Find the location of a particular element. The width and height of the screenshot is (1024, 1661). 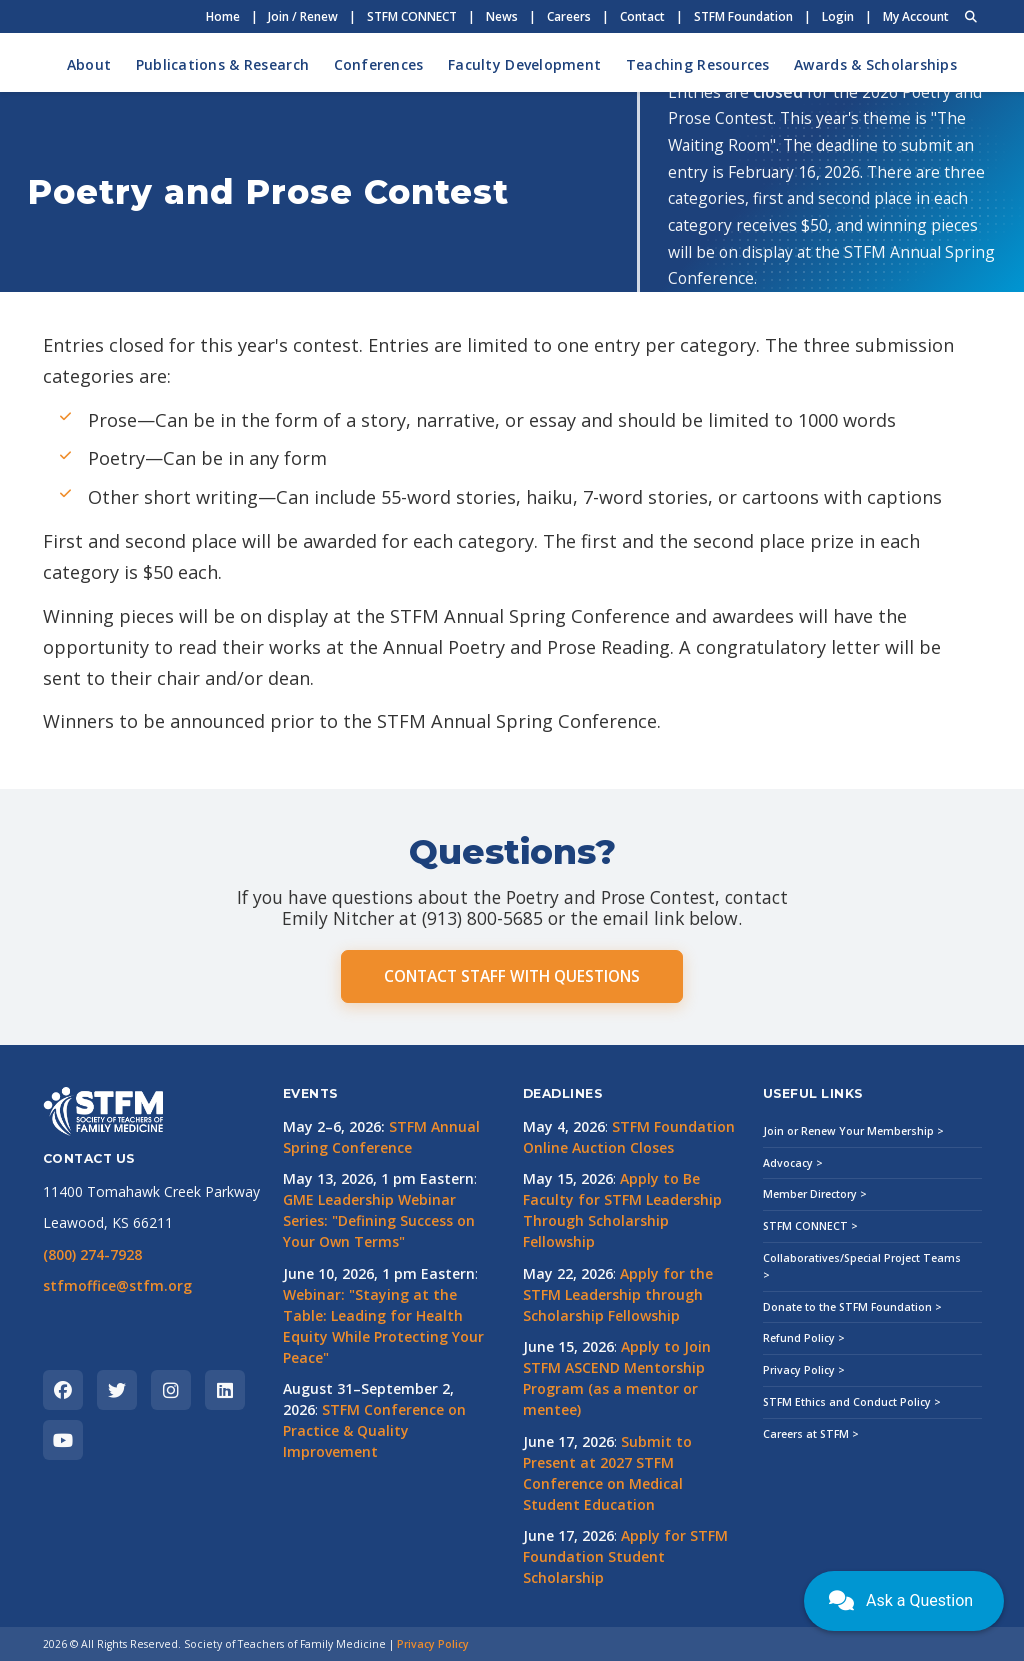

Conferences is located at coordinates (379, 64).